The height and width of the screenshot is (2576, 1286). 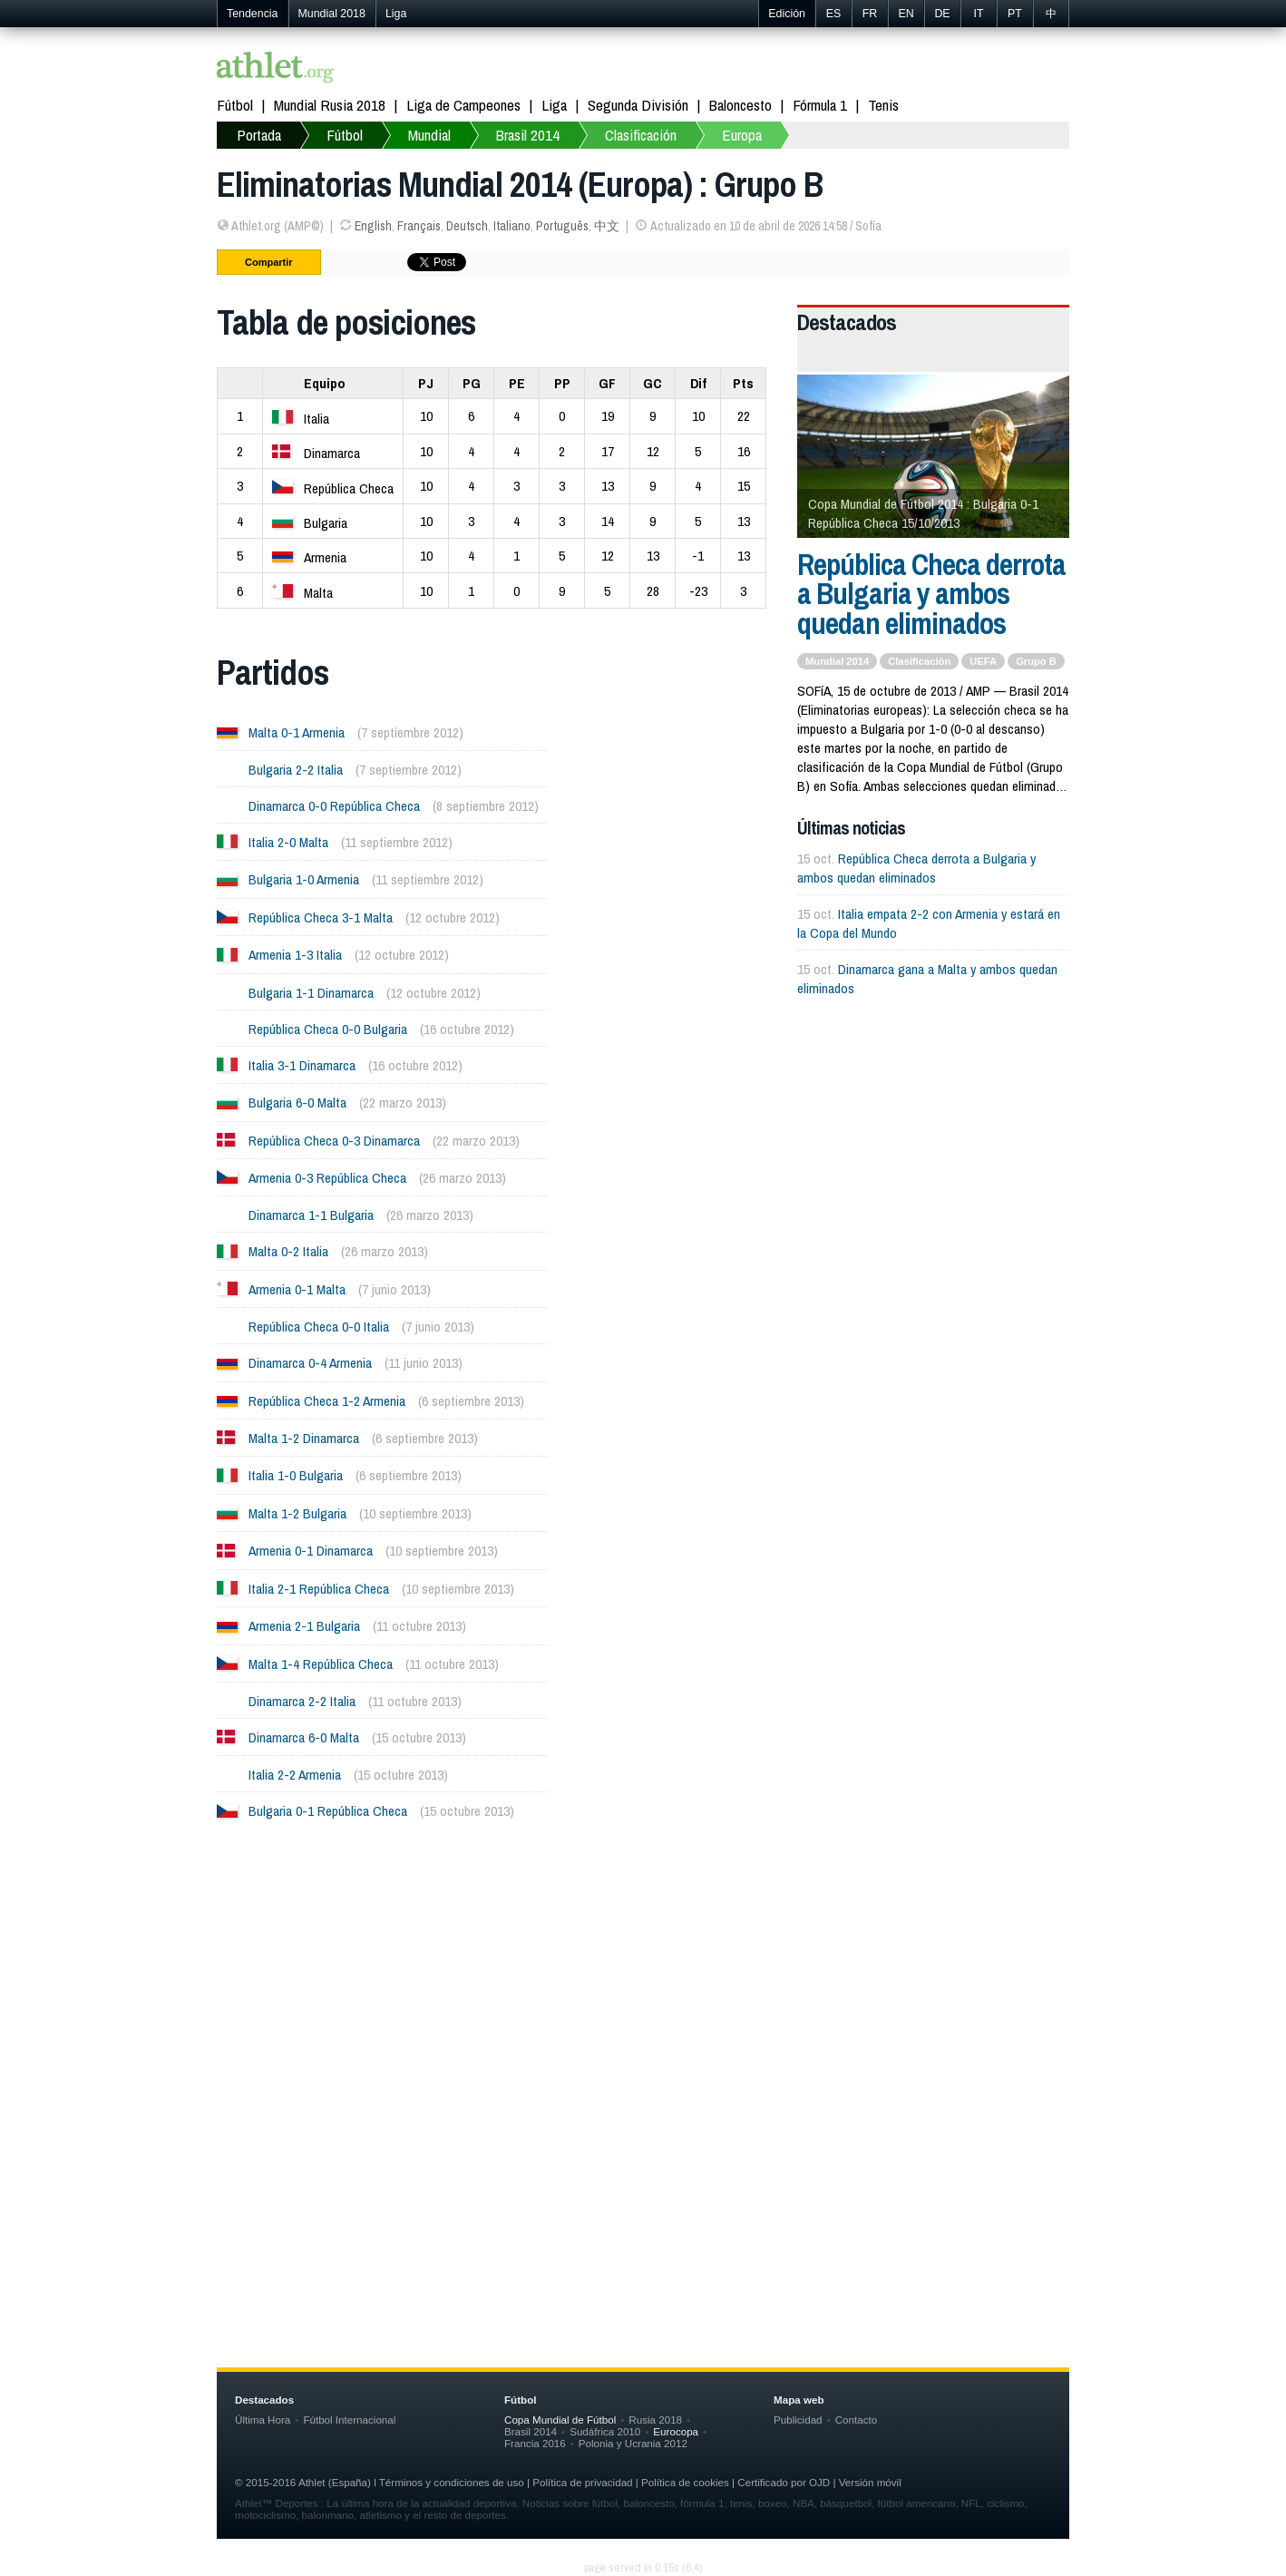 I want to click on Liga de Campeones, so click(x=463, y=104).